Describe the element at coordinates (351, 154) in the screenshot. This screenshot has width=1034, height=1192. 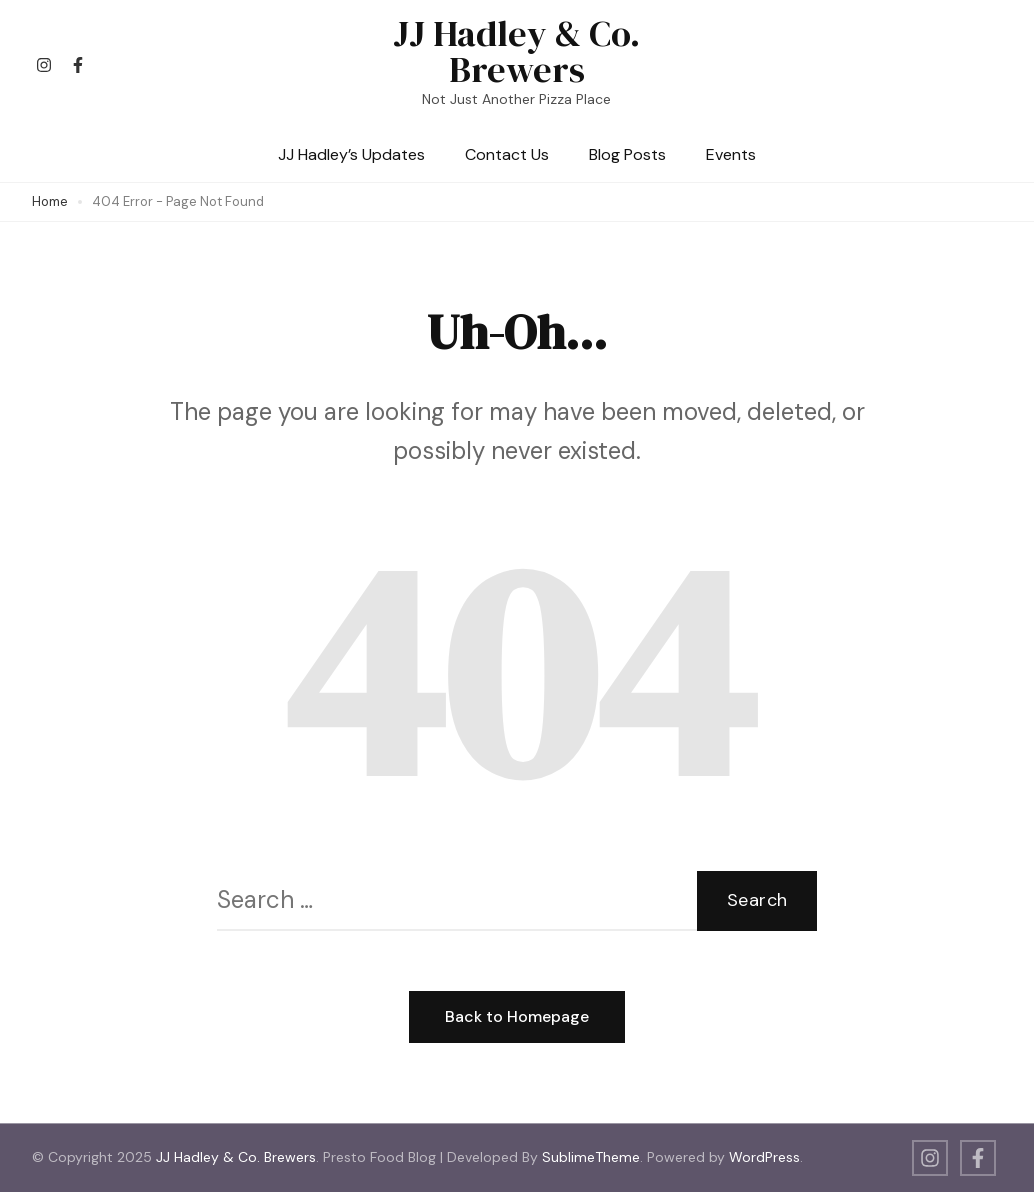
I see `JJ Hadley’s Updates` at that location.